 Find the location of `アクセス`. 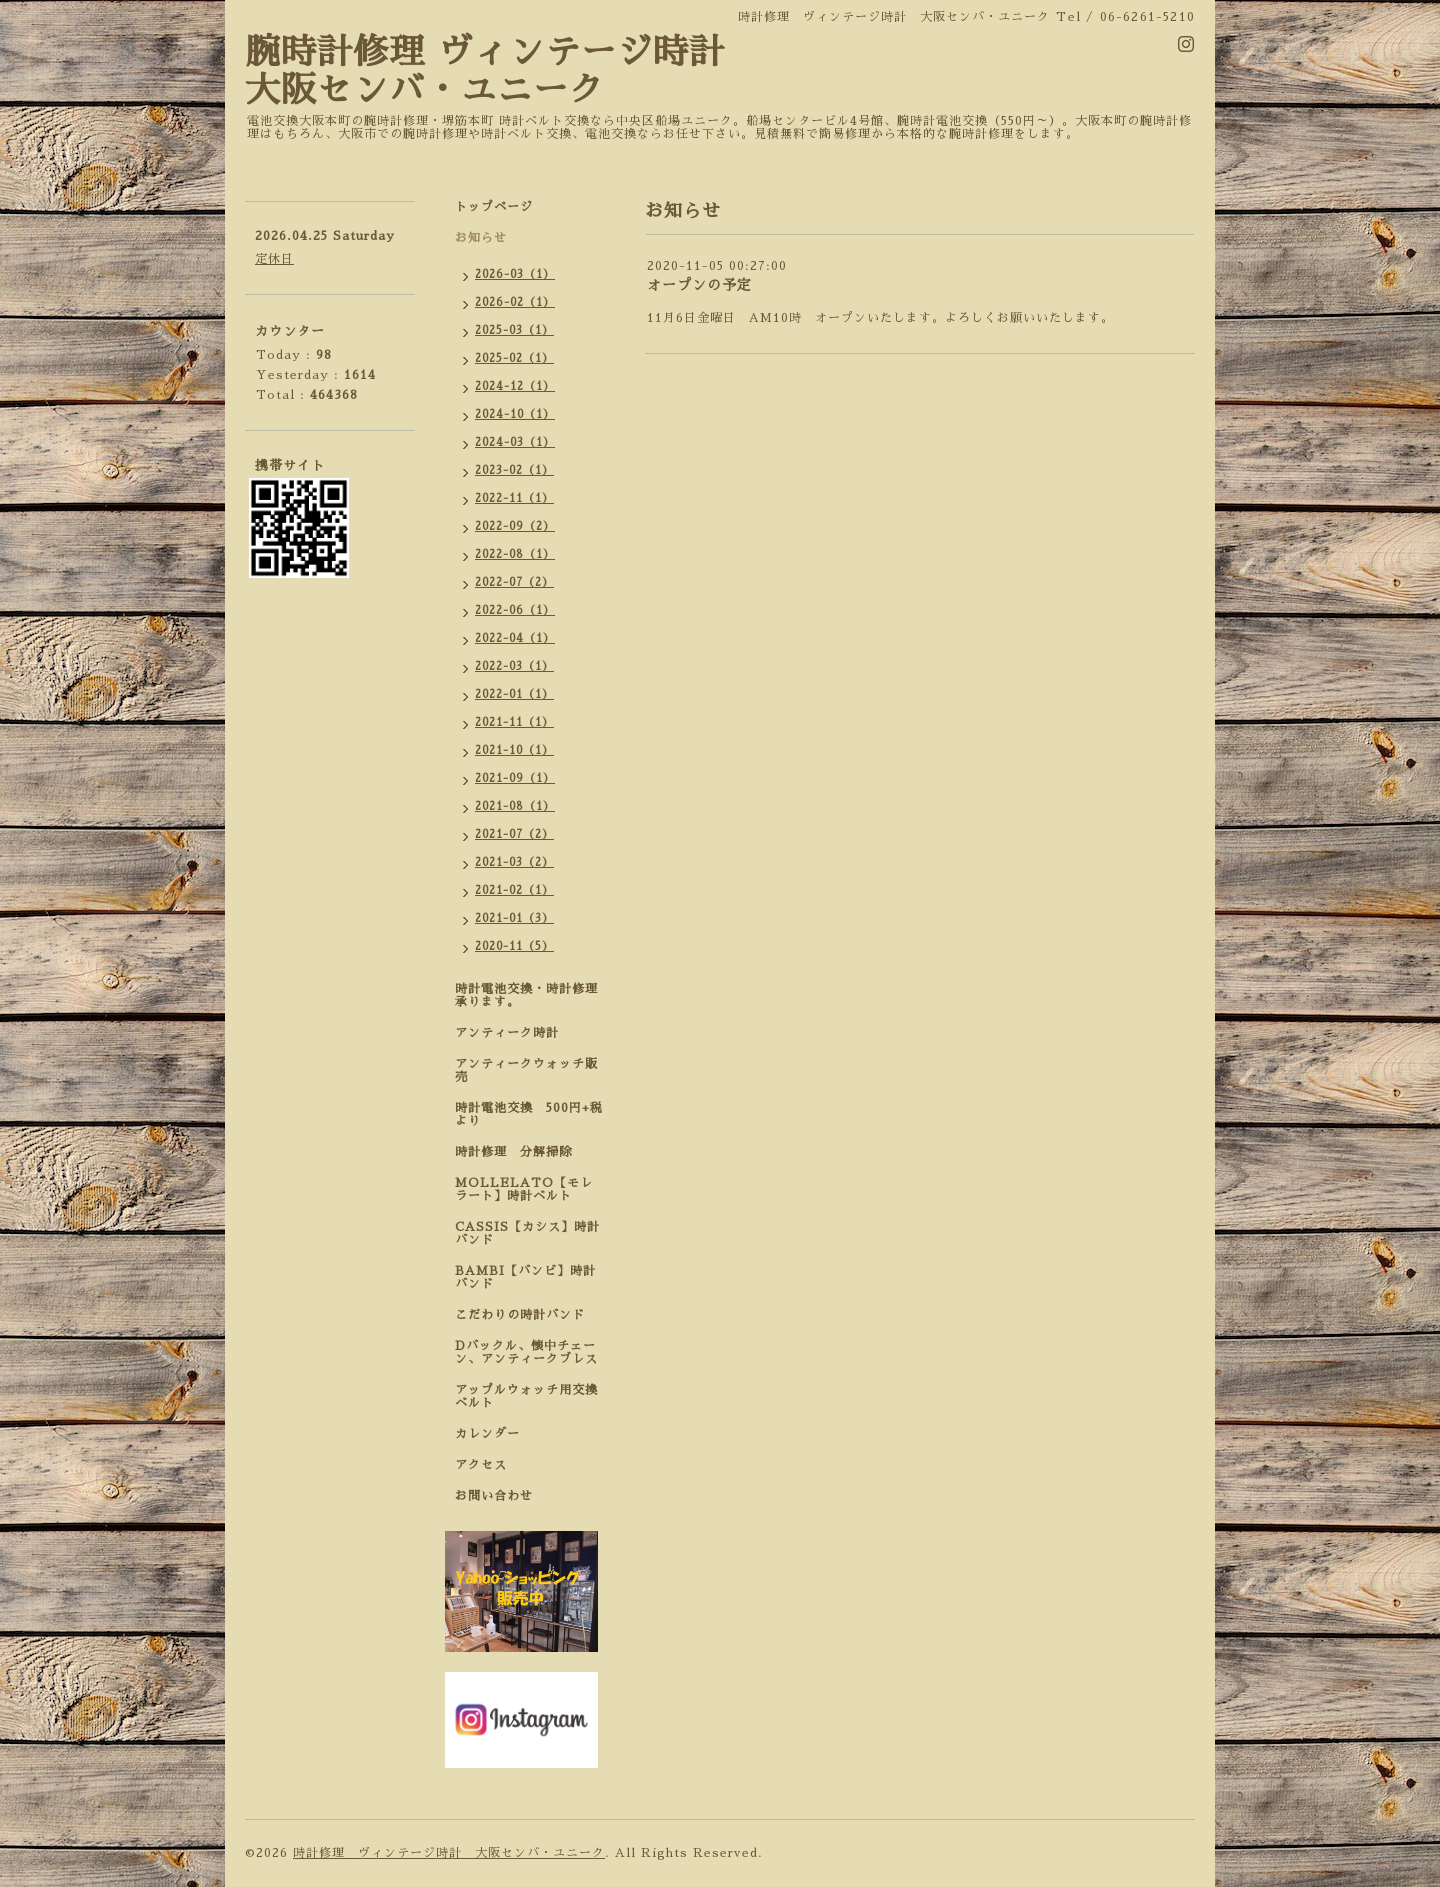

アクセス is located at coordinates (481, 1465).